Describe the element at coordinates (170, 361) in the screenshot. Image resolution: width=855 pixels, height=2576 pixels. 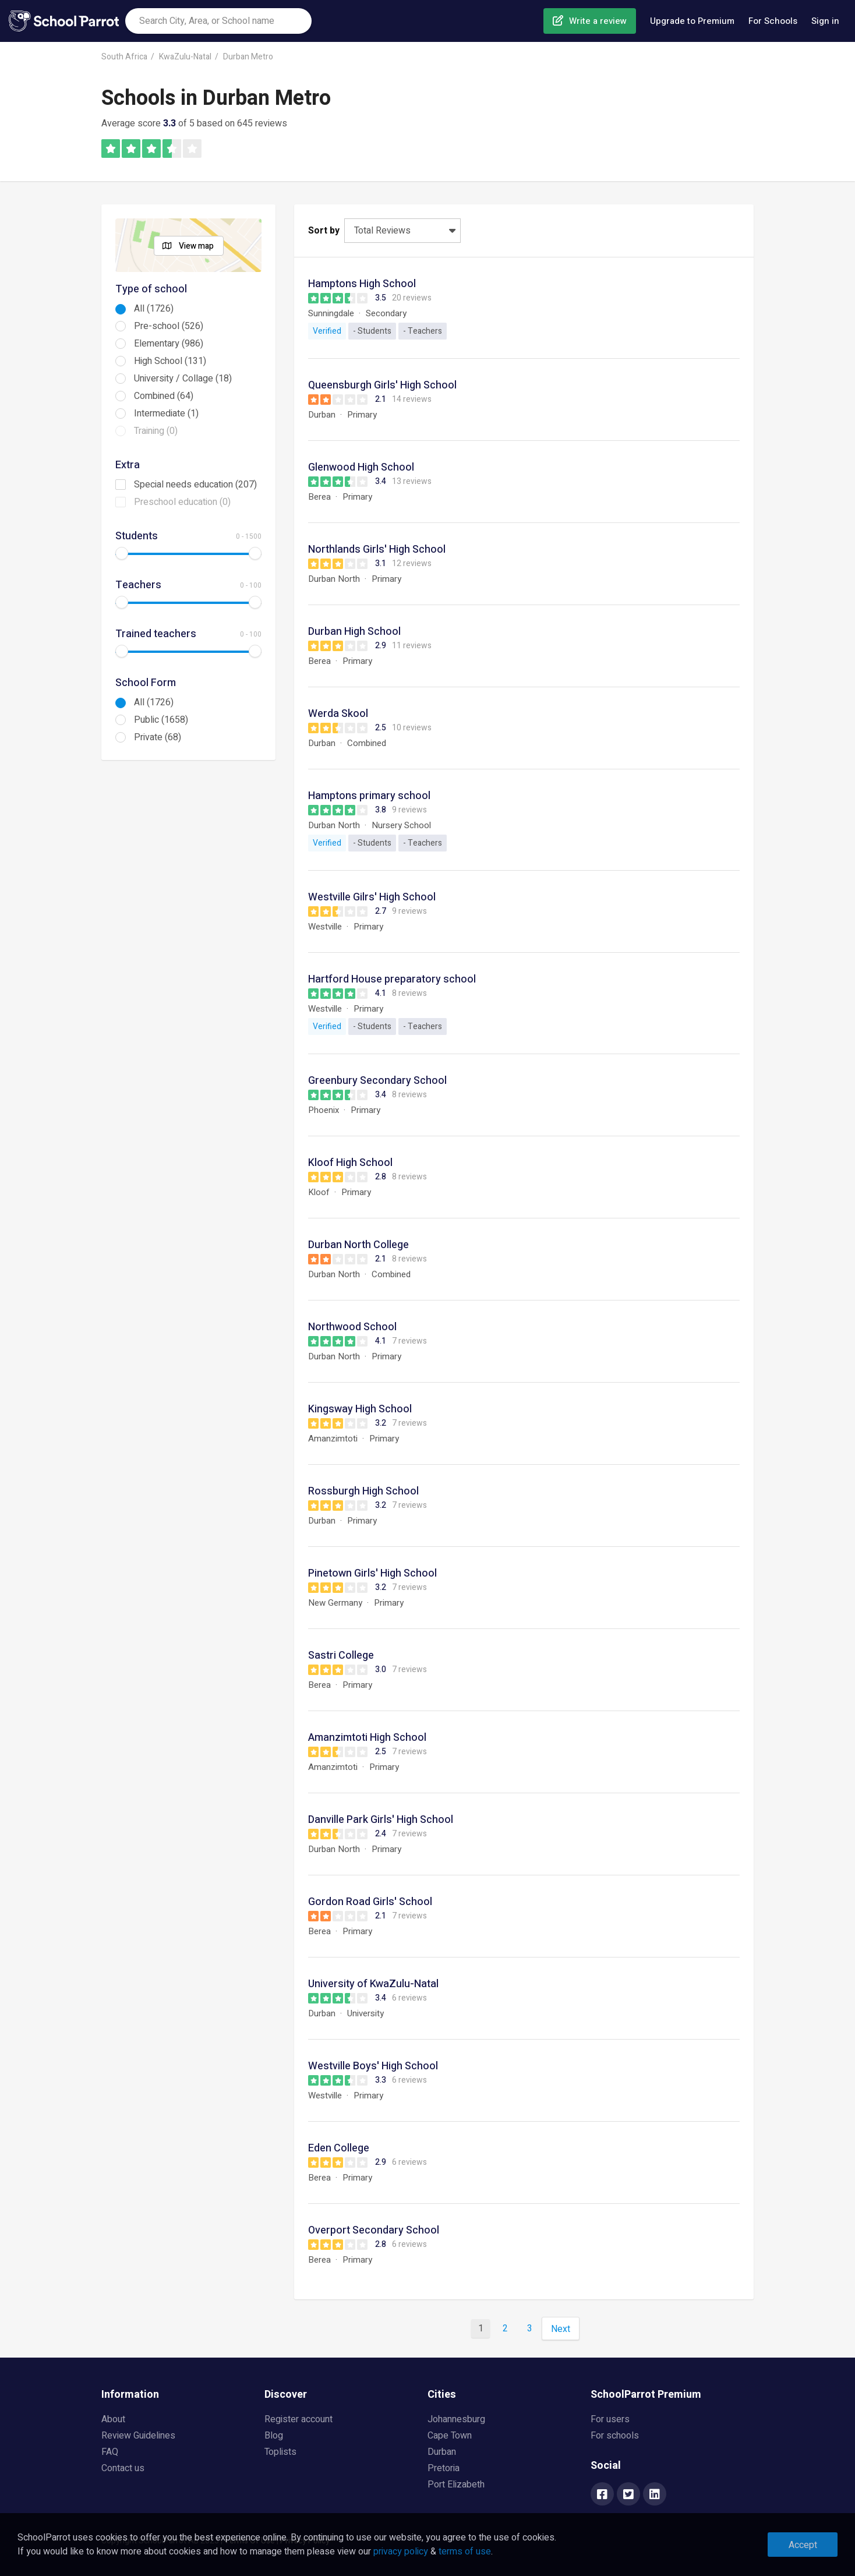
I see `High School (131)` at that location.